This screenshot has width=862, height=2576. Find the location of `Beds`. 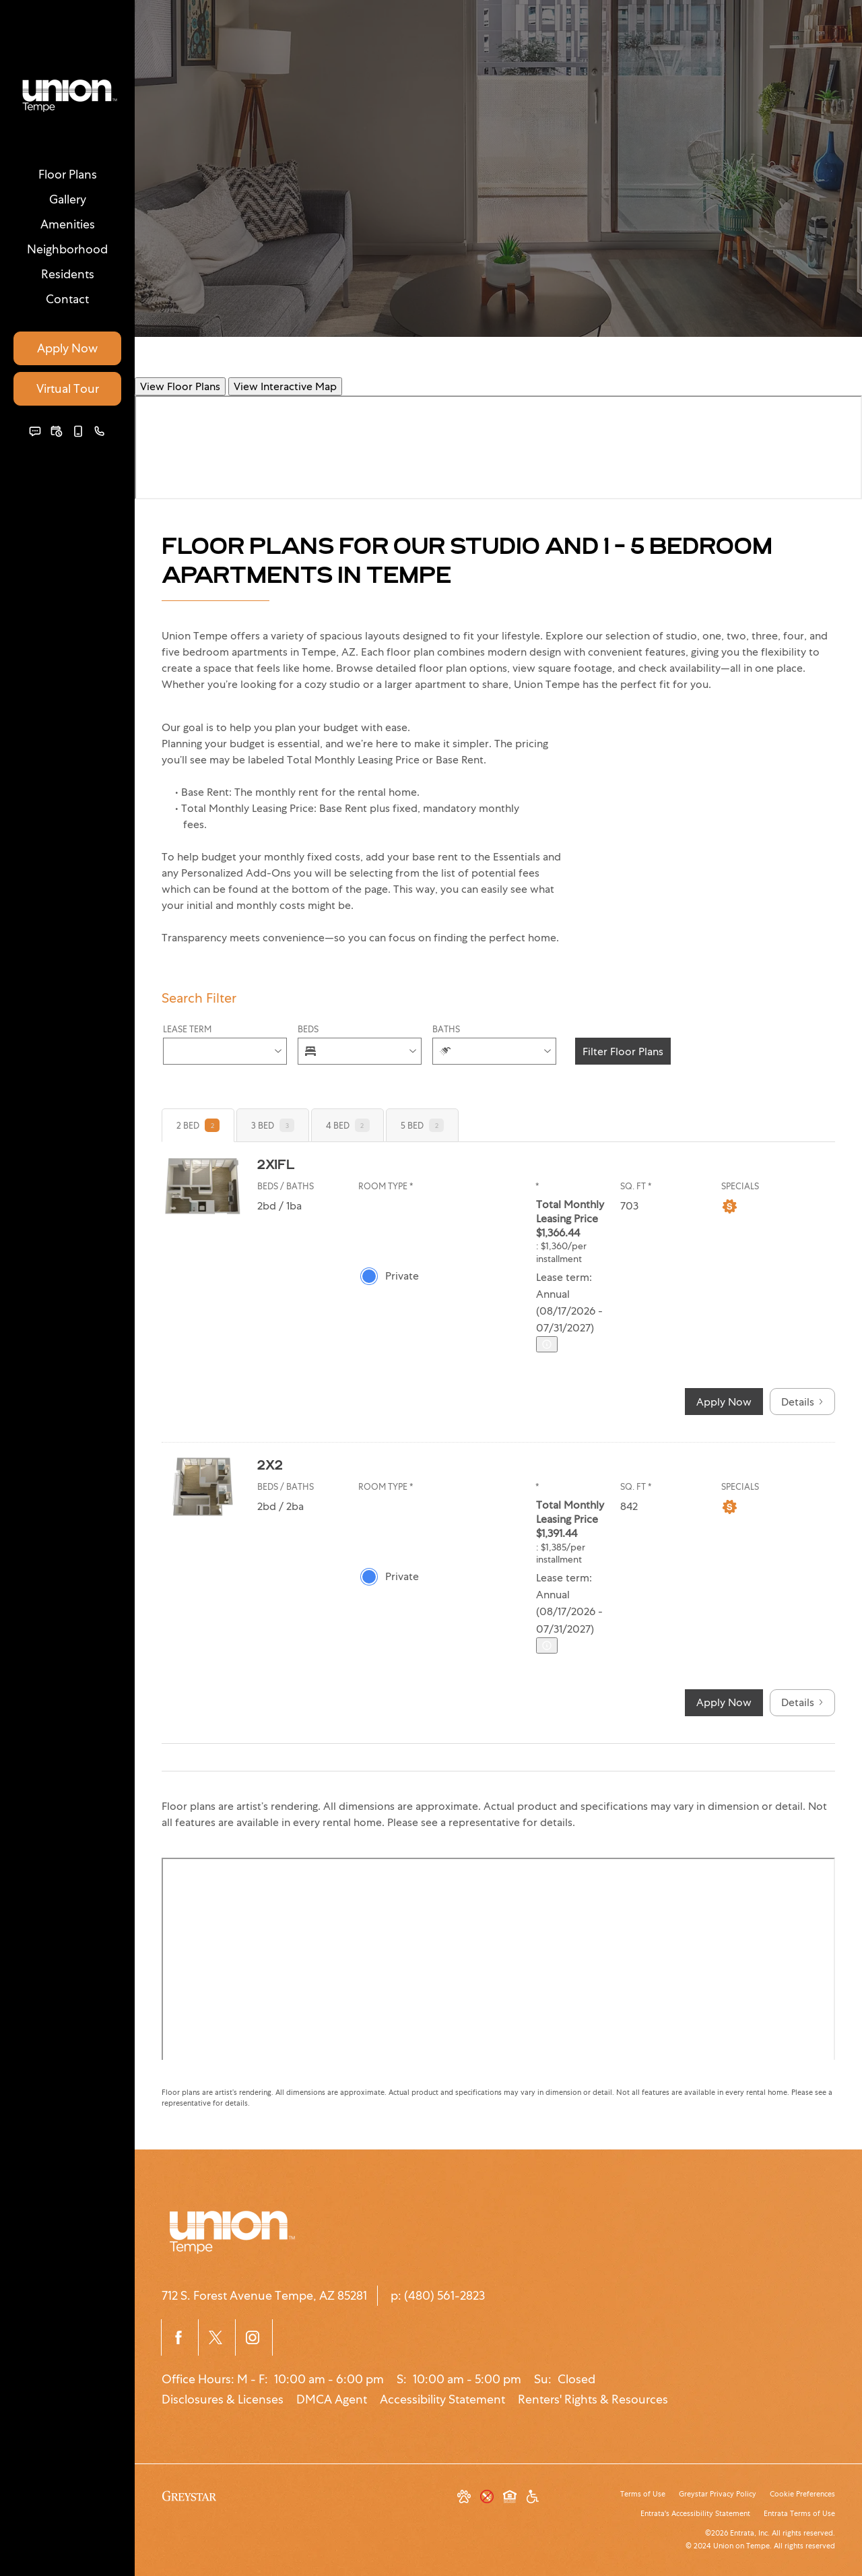

Beds is located at coordinates (308, 1029).